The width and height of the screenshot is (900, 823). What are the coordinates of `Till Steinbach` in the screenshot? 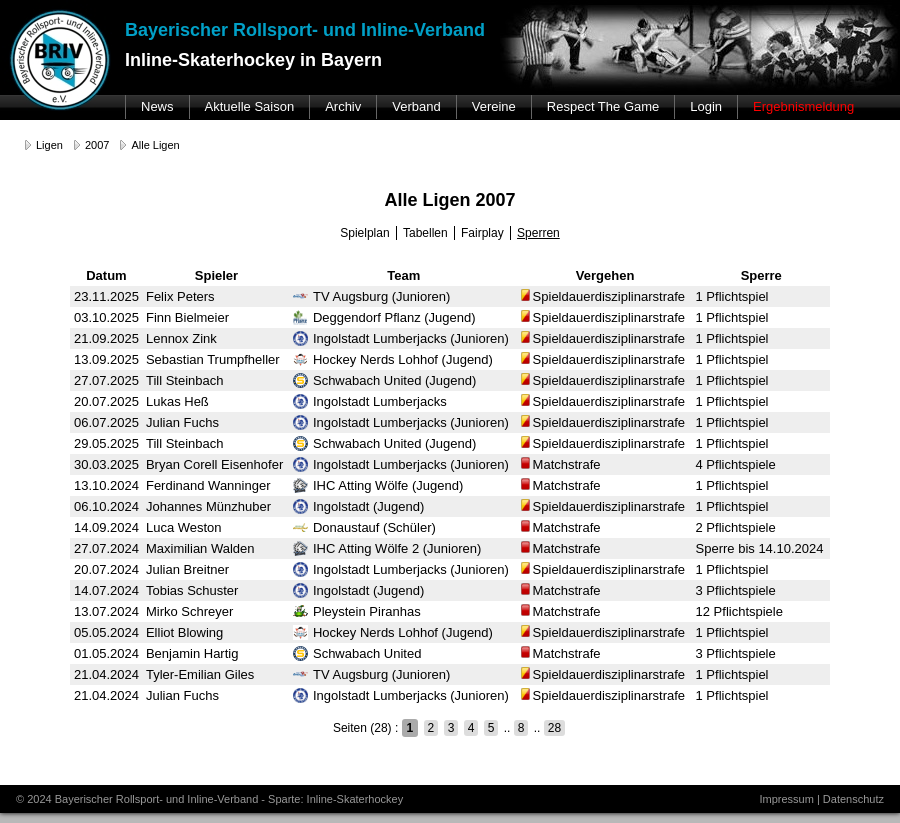 It's located at (185, 380).